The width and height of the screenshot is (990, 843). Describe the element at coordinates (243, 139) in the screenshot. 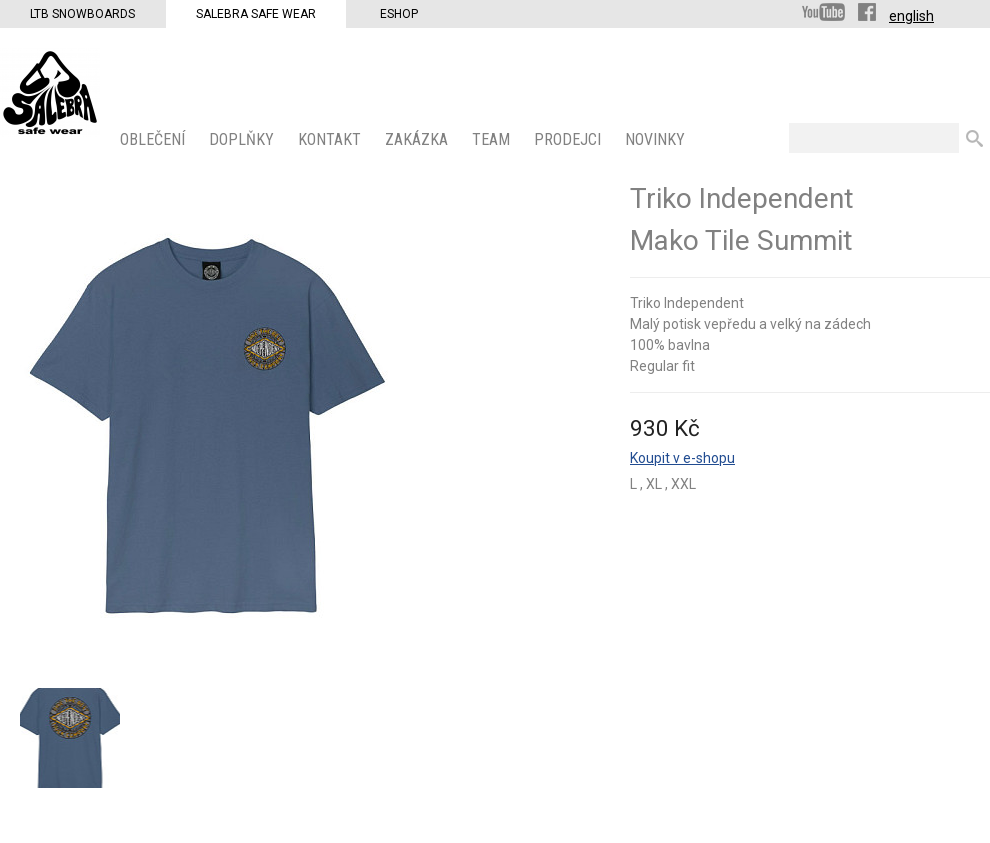

I see `Doplňky` at that location.